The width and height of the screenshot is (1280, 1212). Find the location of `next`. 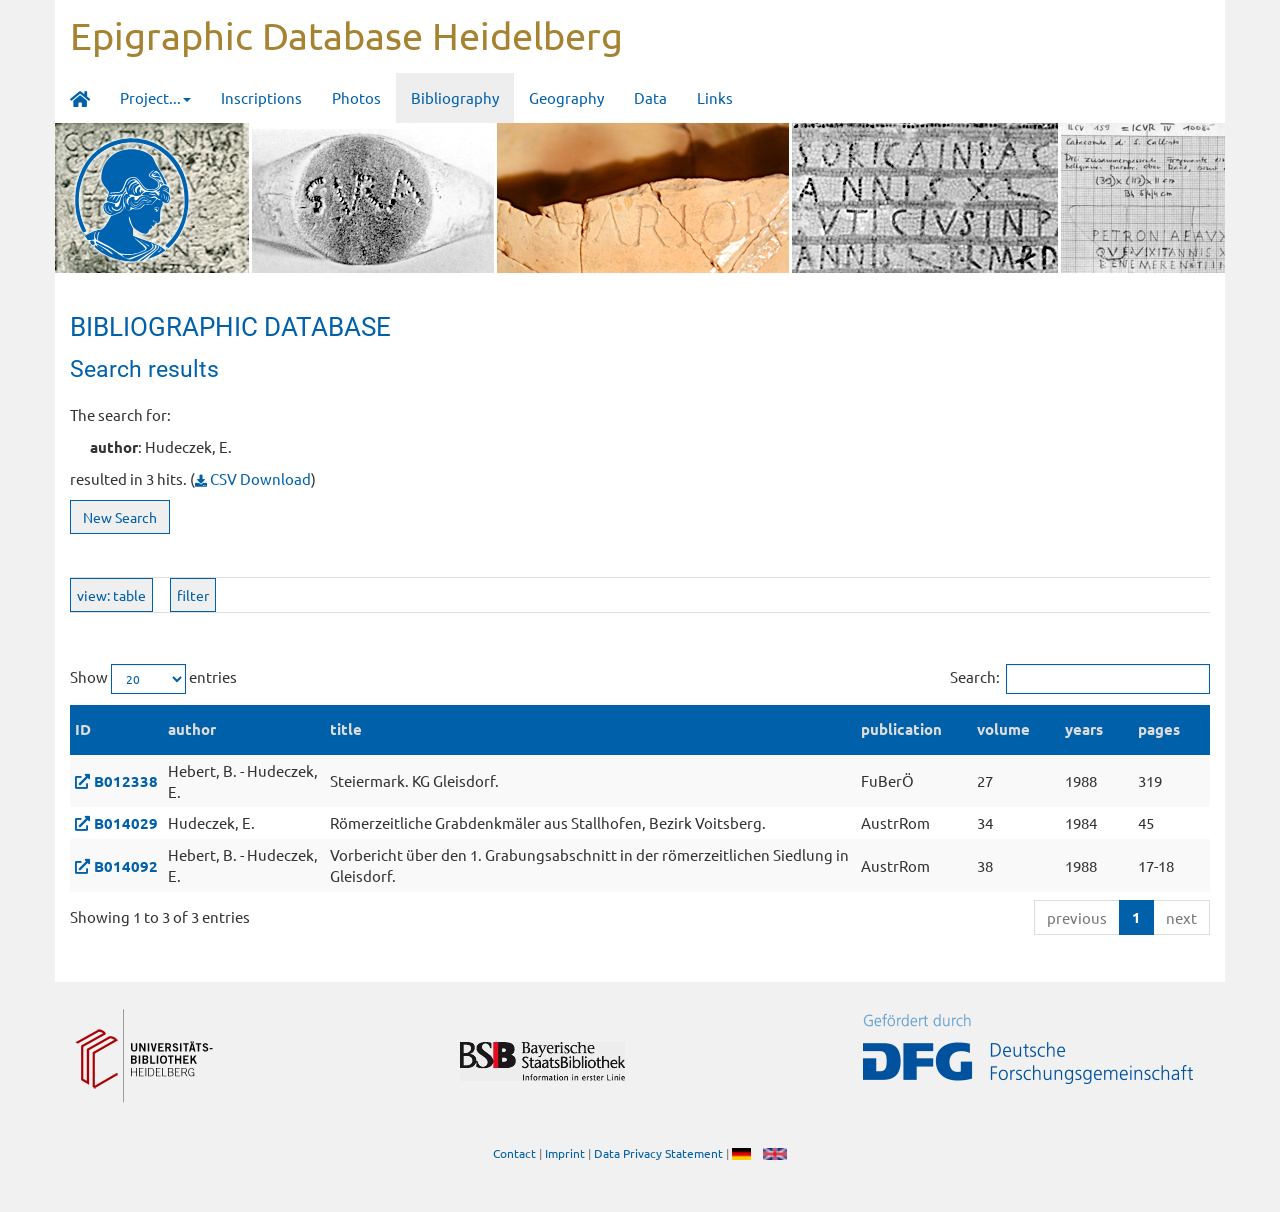

next is located at coordinates (1181, 917).